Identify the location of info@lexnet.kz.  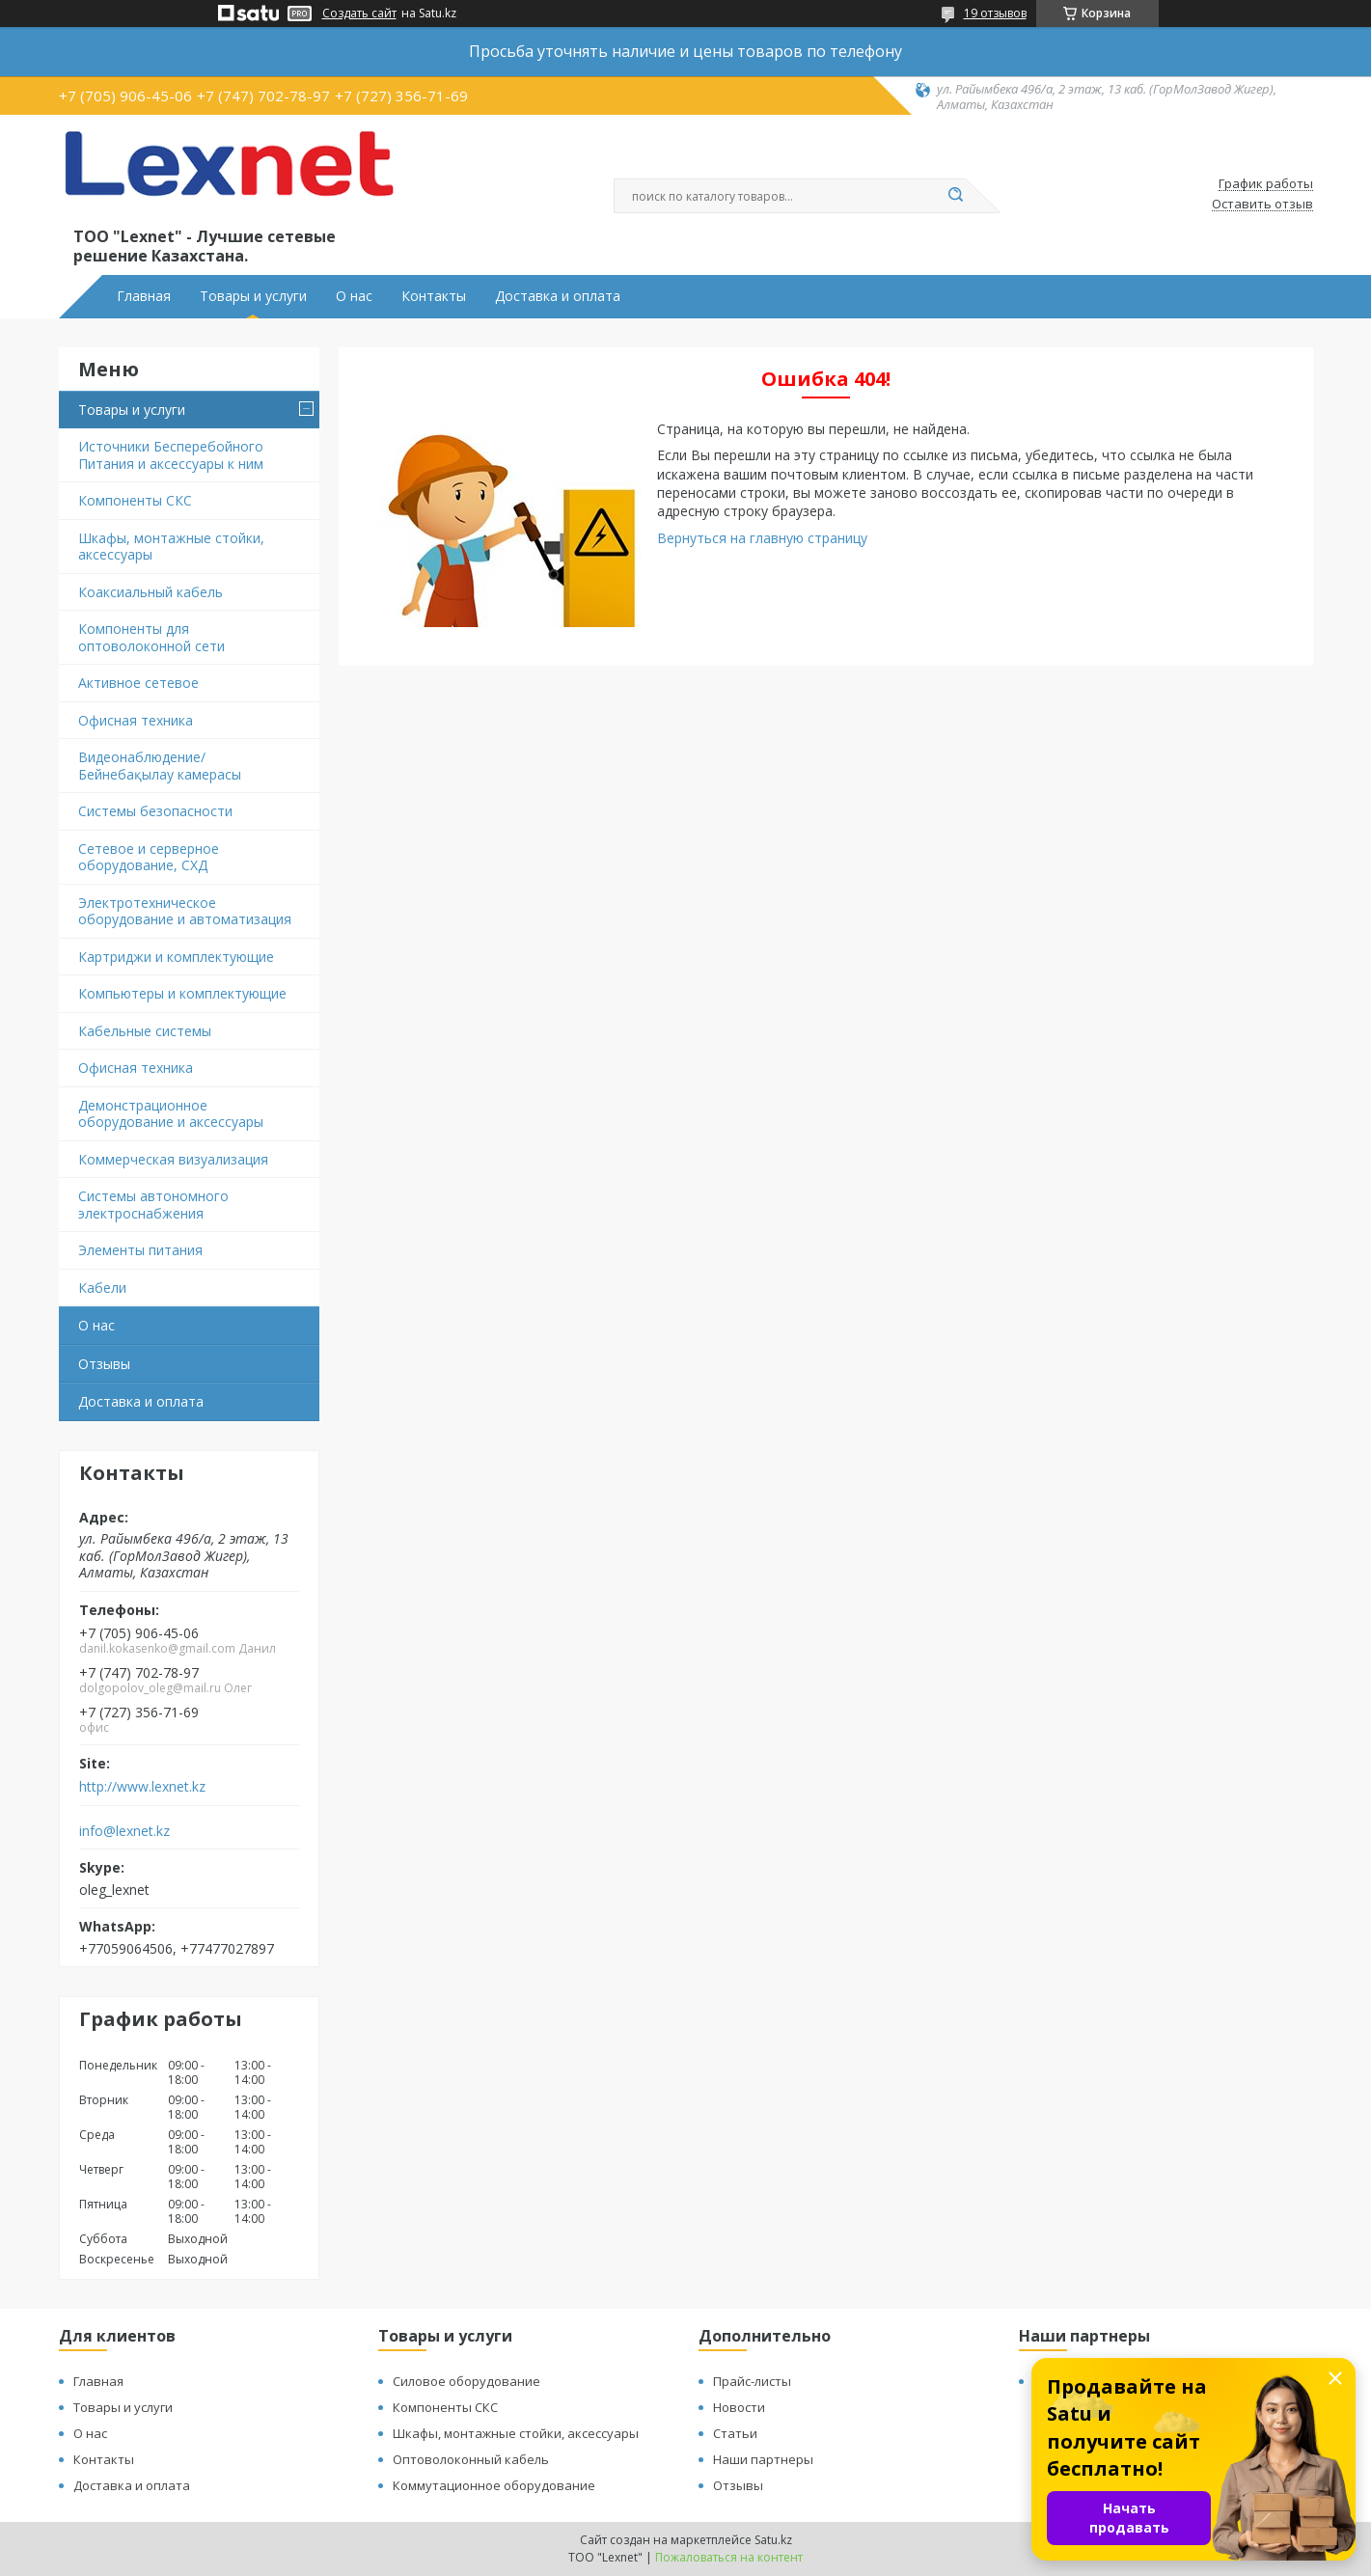
(124, 1831).